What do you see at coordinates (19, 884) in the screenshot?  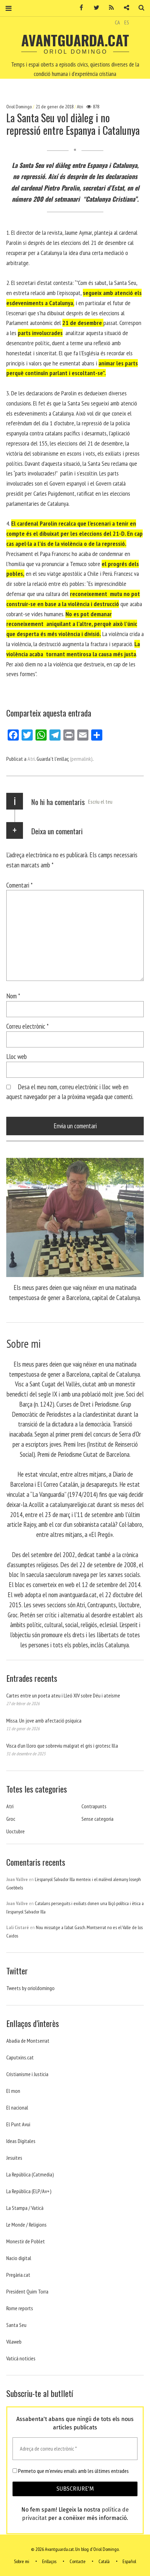 I see `Comentari` at bounding box center [19, 884].